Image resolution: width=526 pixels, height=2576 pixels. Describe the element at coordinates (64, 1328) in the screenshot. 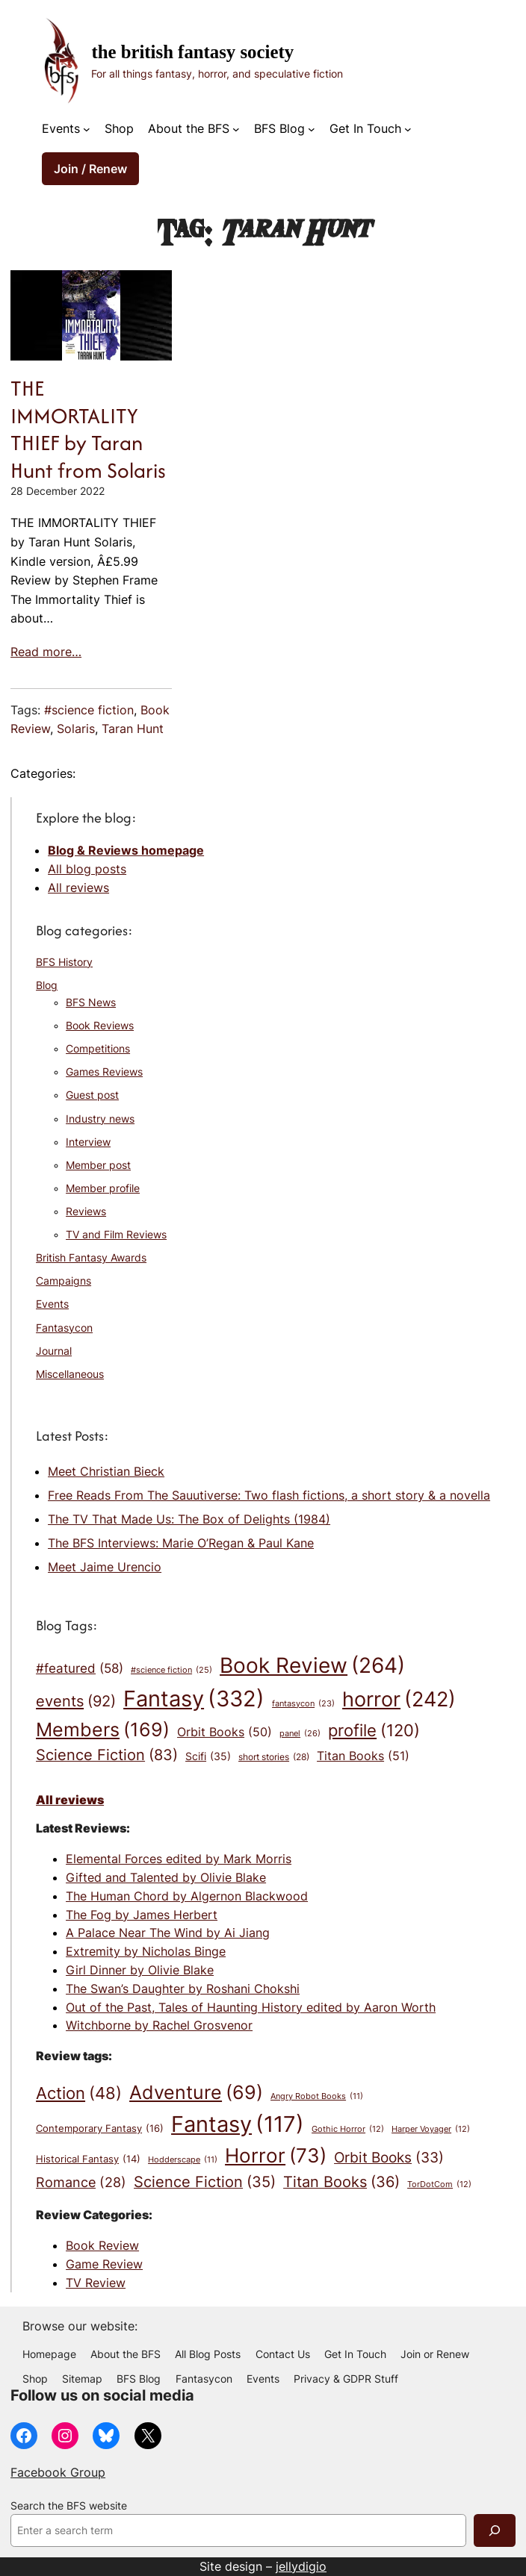

I see `Fantasycon` at that location.